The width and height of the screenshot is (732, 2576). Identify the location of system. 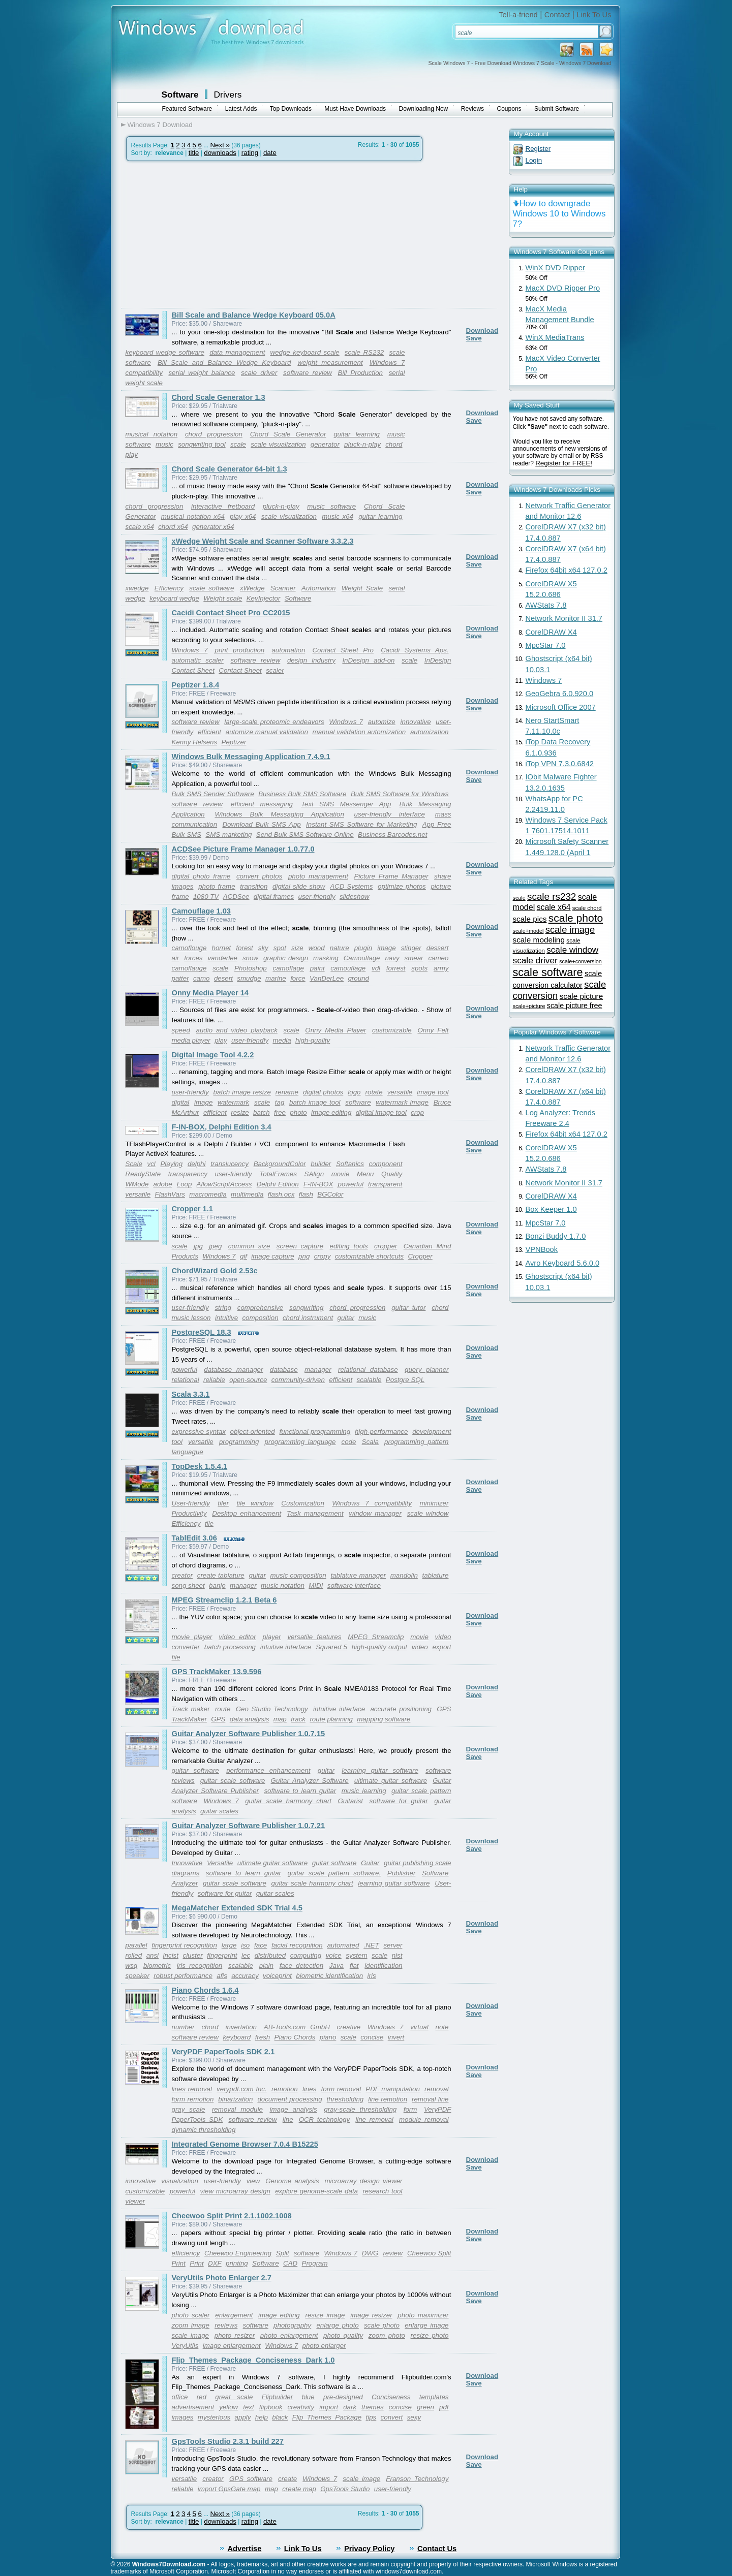
(356, 1955).